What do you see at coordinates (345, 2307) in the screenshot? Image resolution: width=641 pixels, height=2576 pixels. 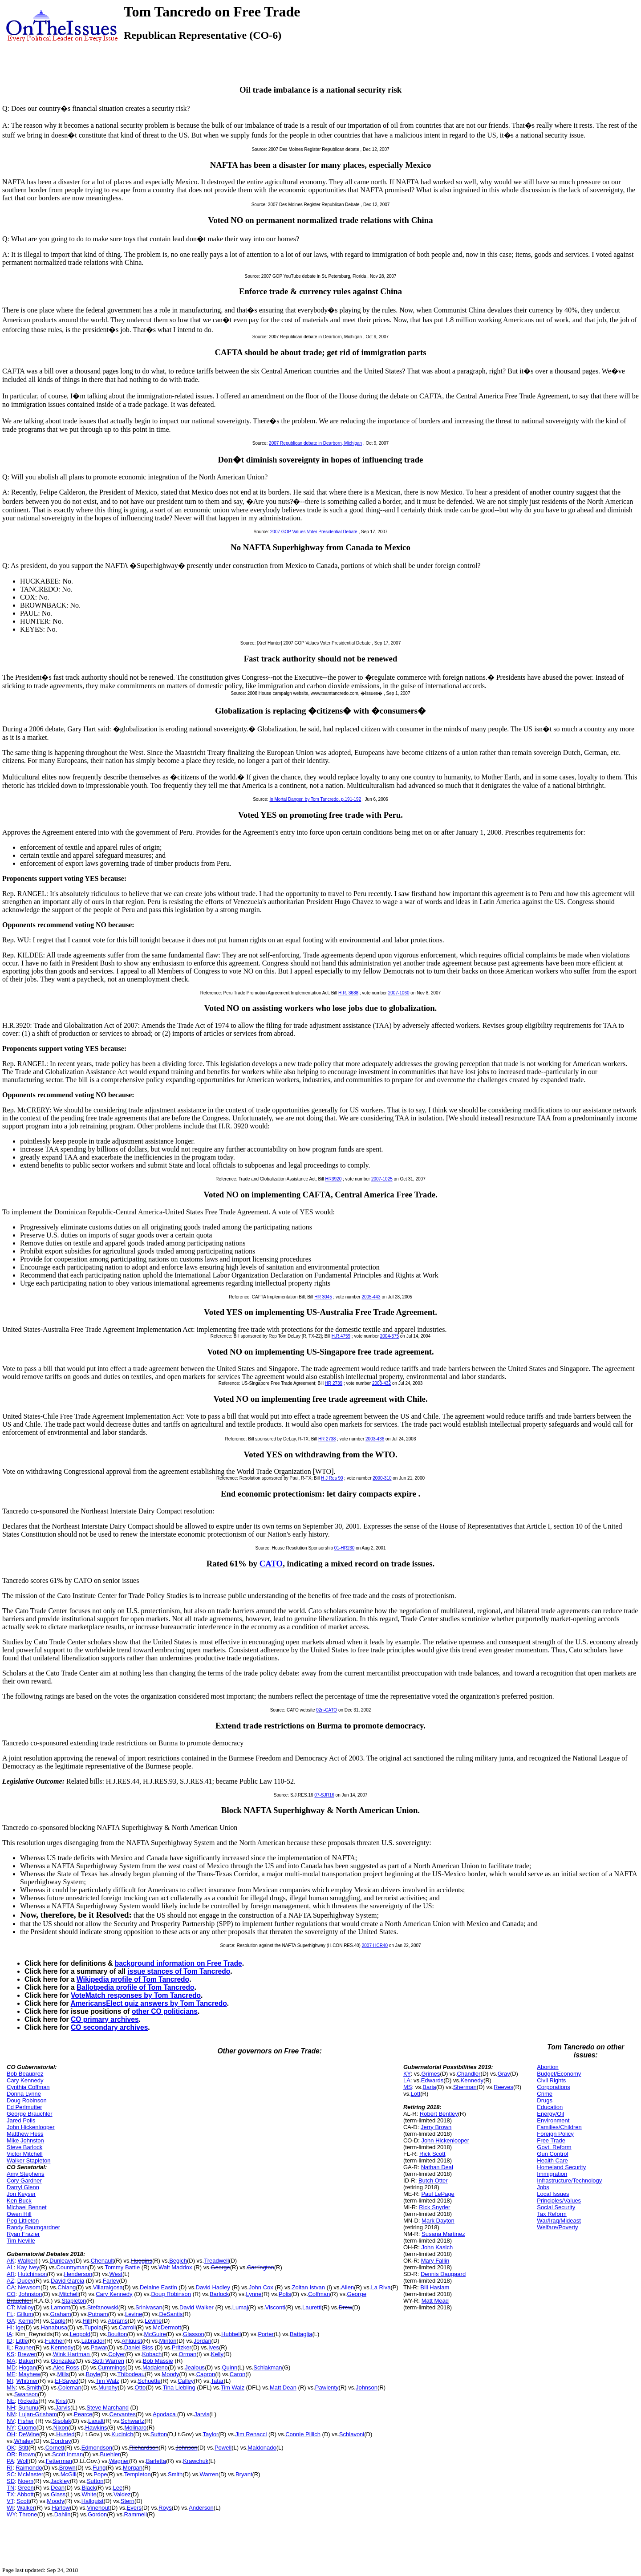 I see `Drew` at bounding box center [345, 2307].